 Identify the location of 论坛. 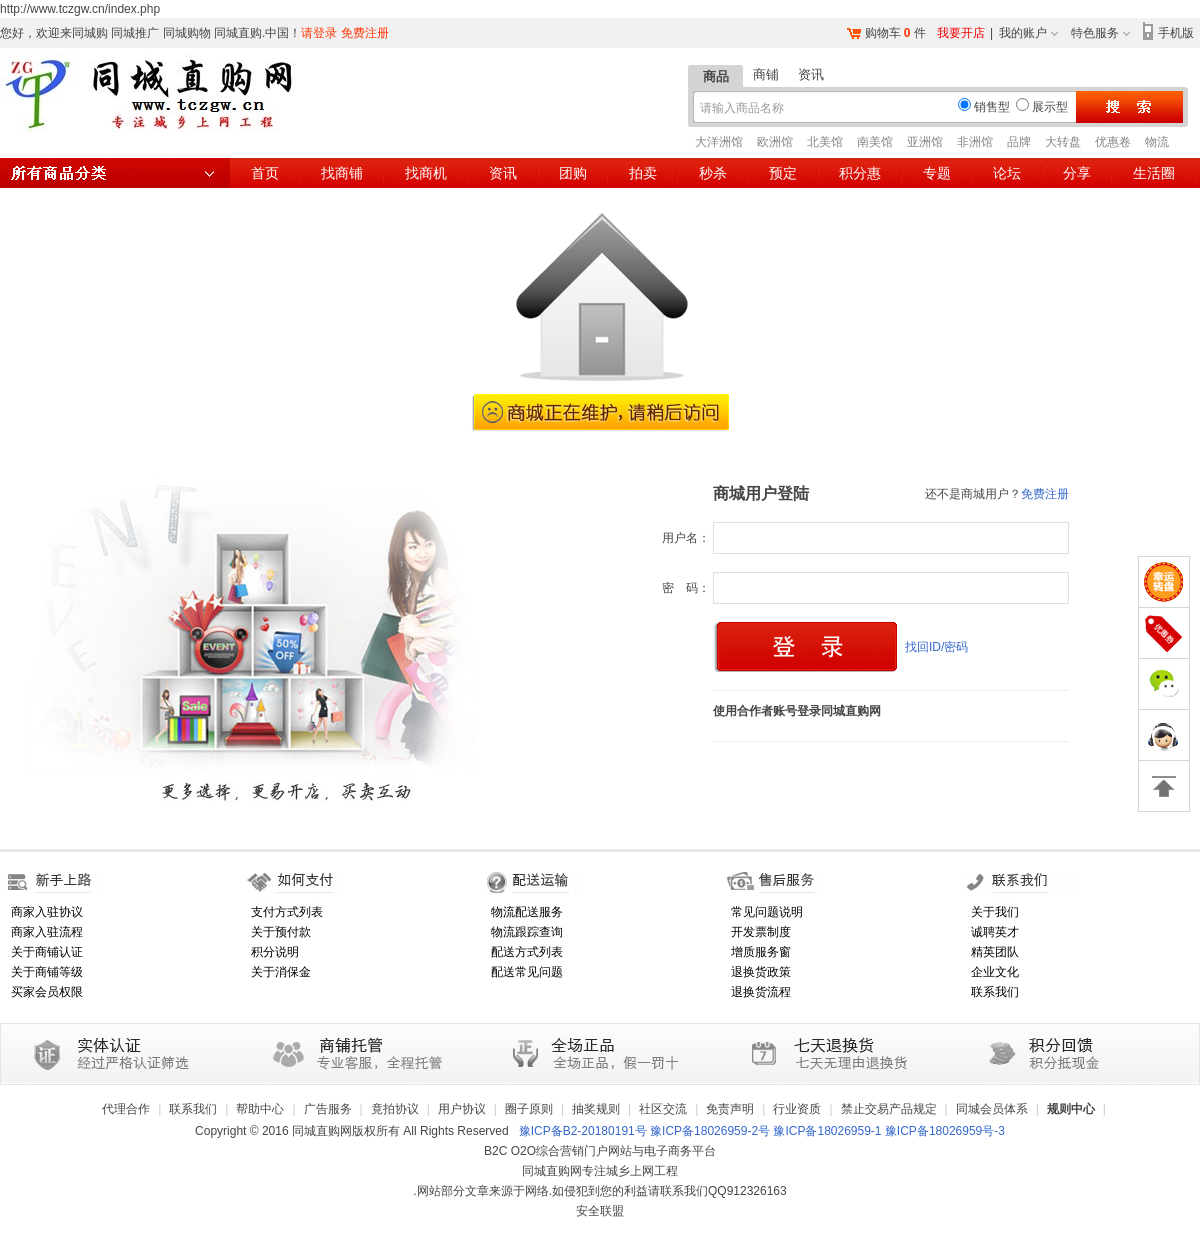
(1007, 173).